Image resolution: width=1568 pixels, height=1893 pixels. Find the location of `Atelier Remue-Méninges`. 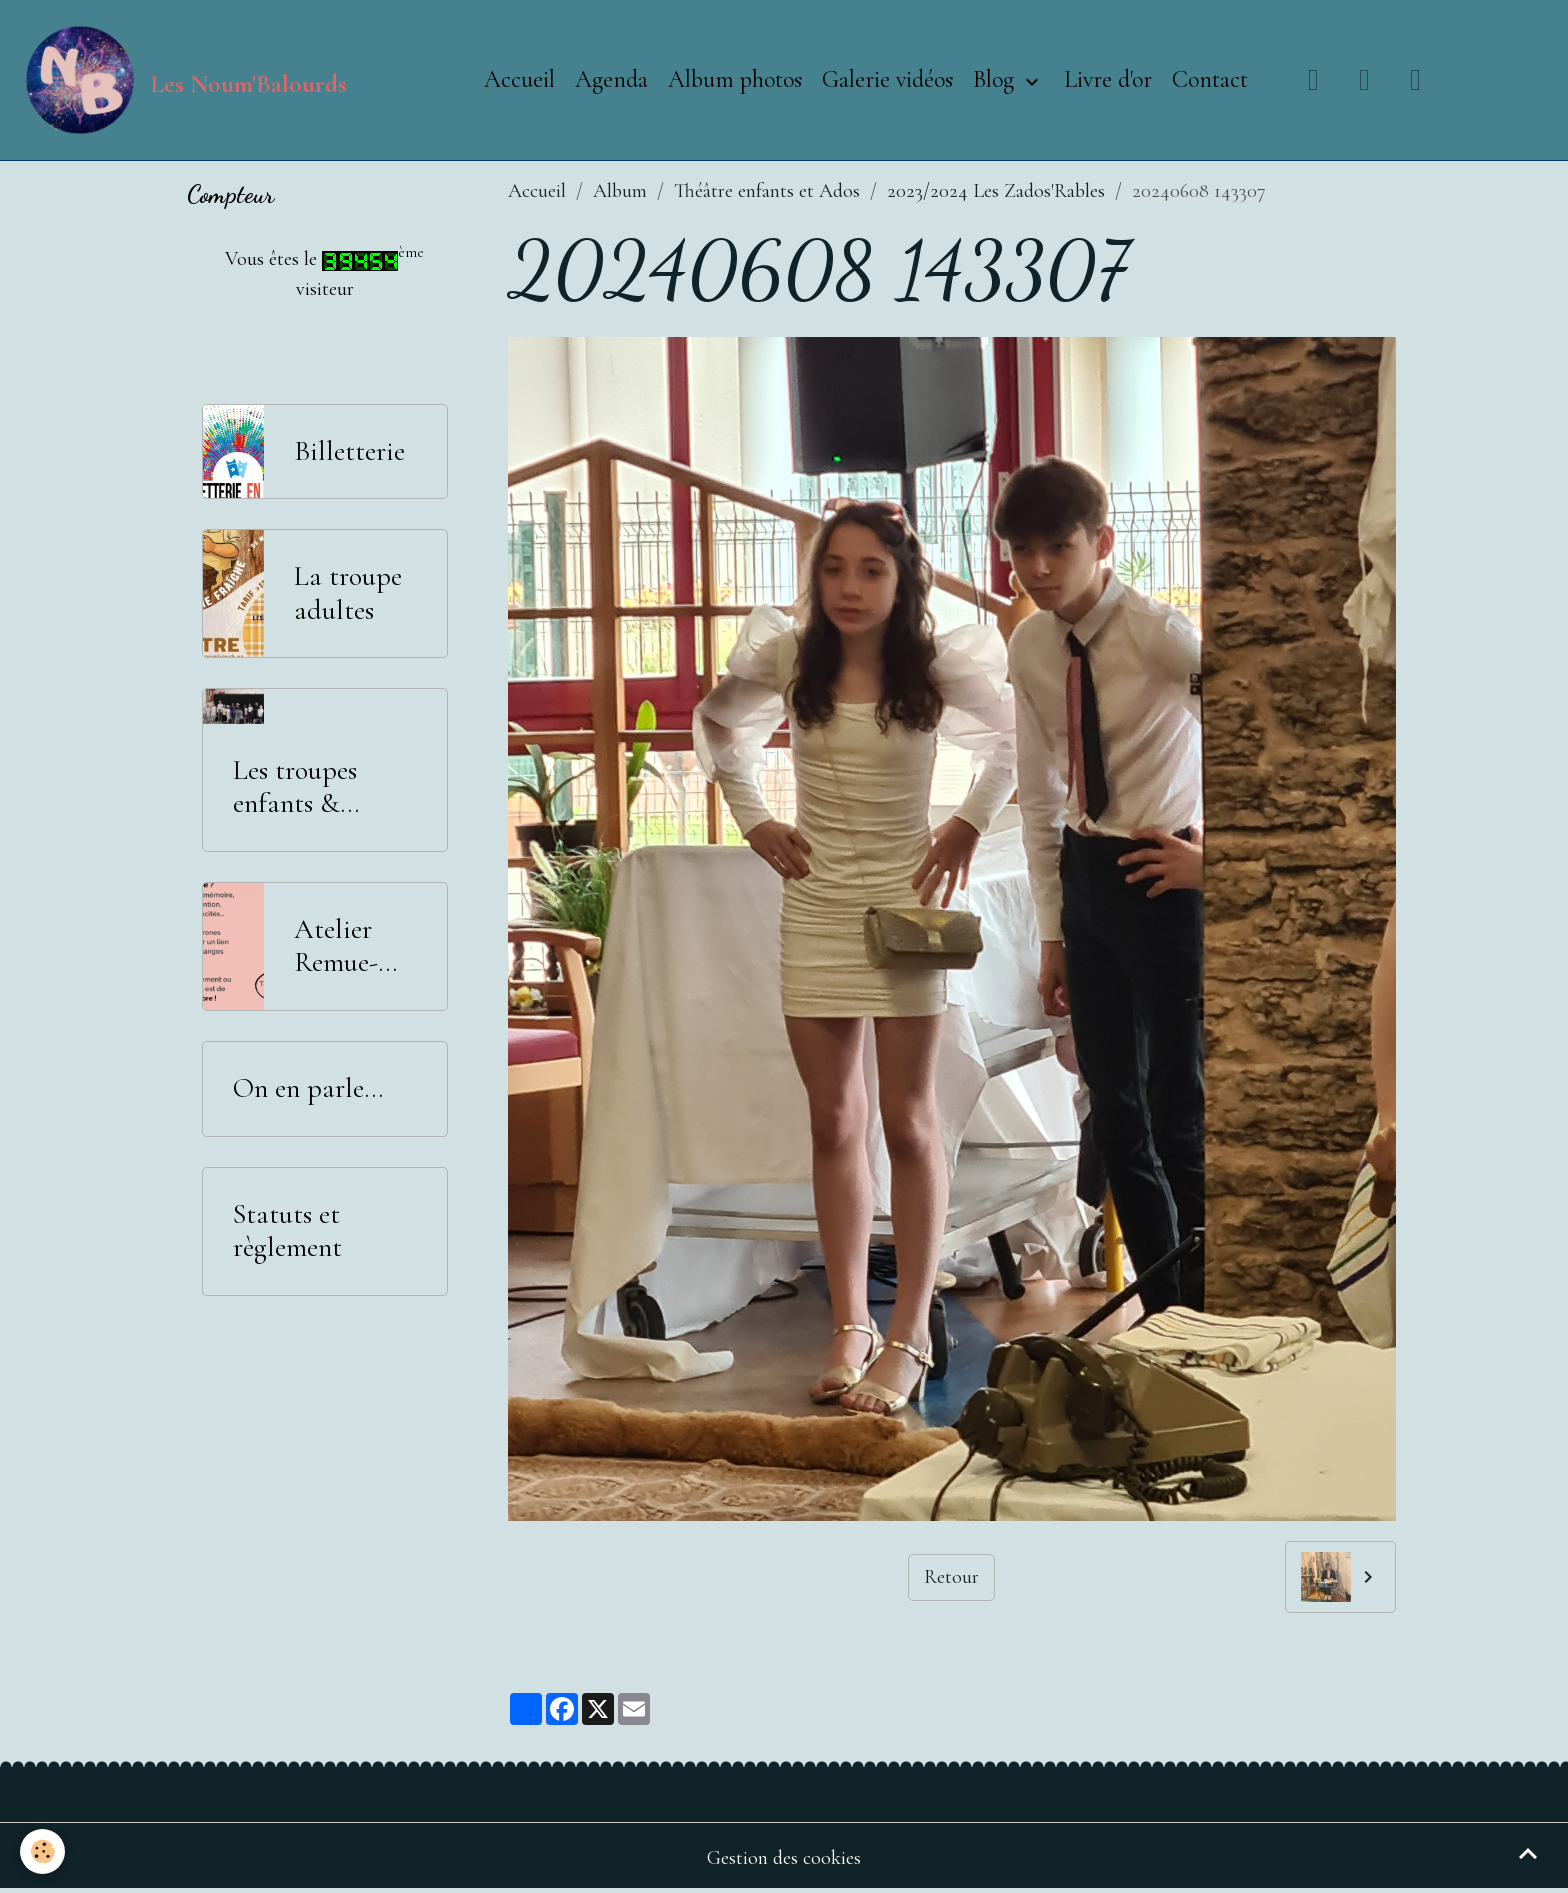

Atelier Remue-Méninges is located at coordinates (345, 946).